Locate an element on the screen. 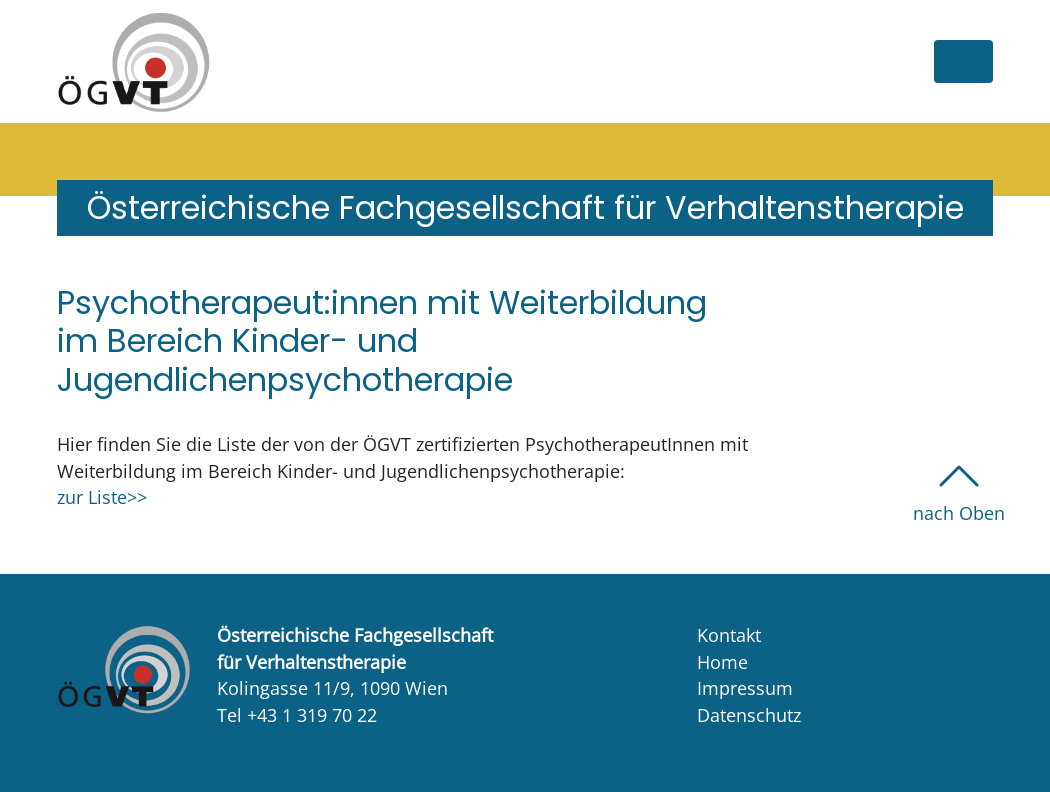  Kontakt is located at coordinates (729, 635).